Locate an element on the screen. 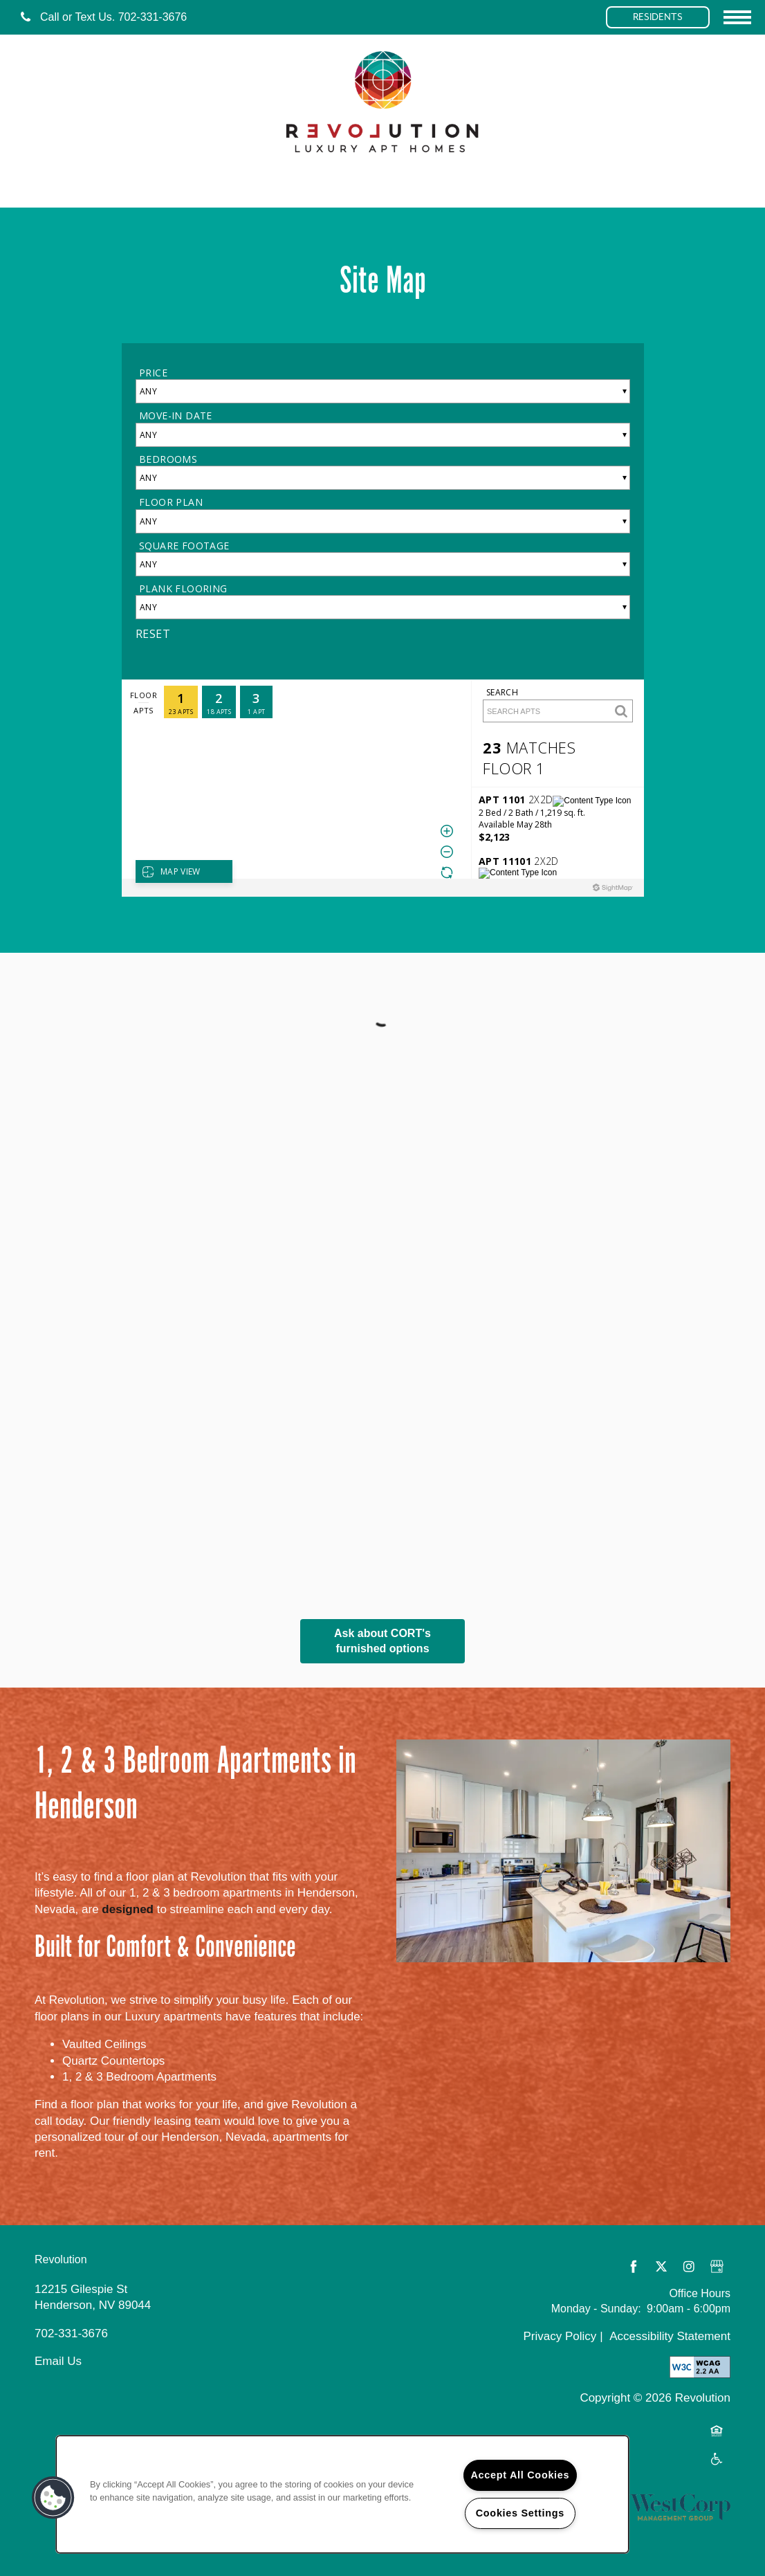  designed is located at coordinates (128, 1909).